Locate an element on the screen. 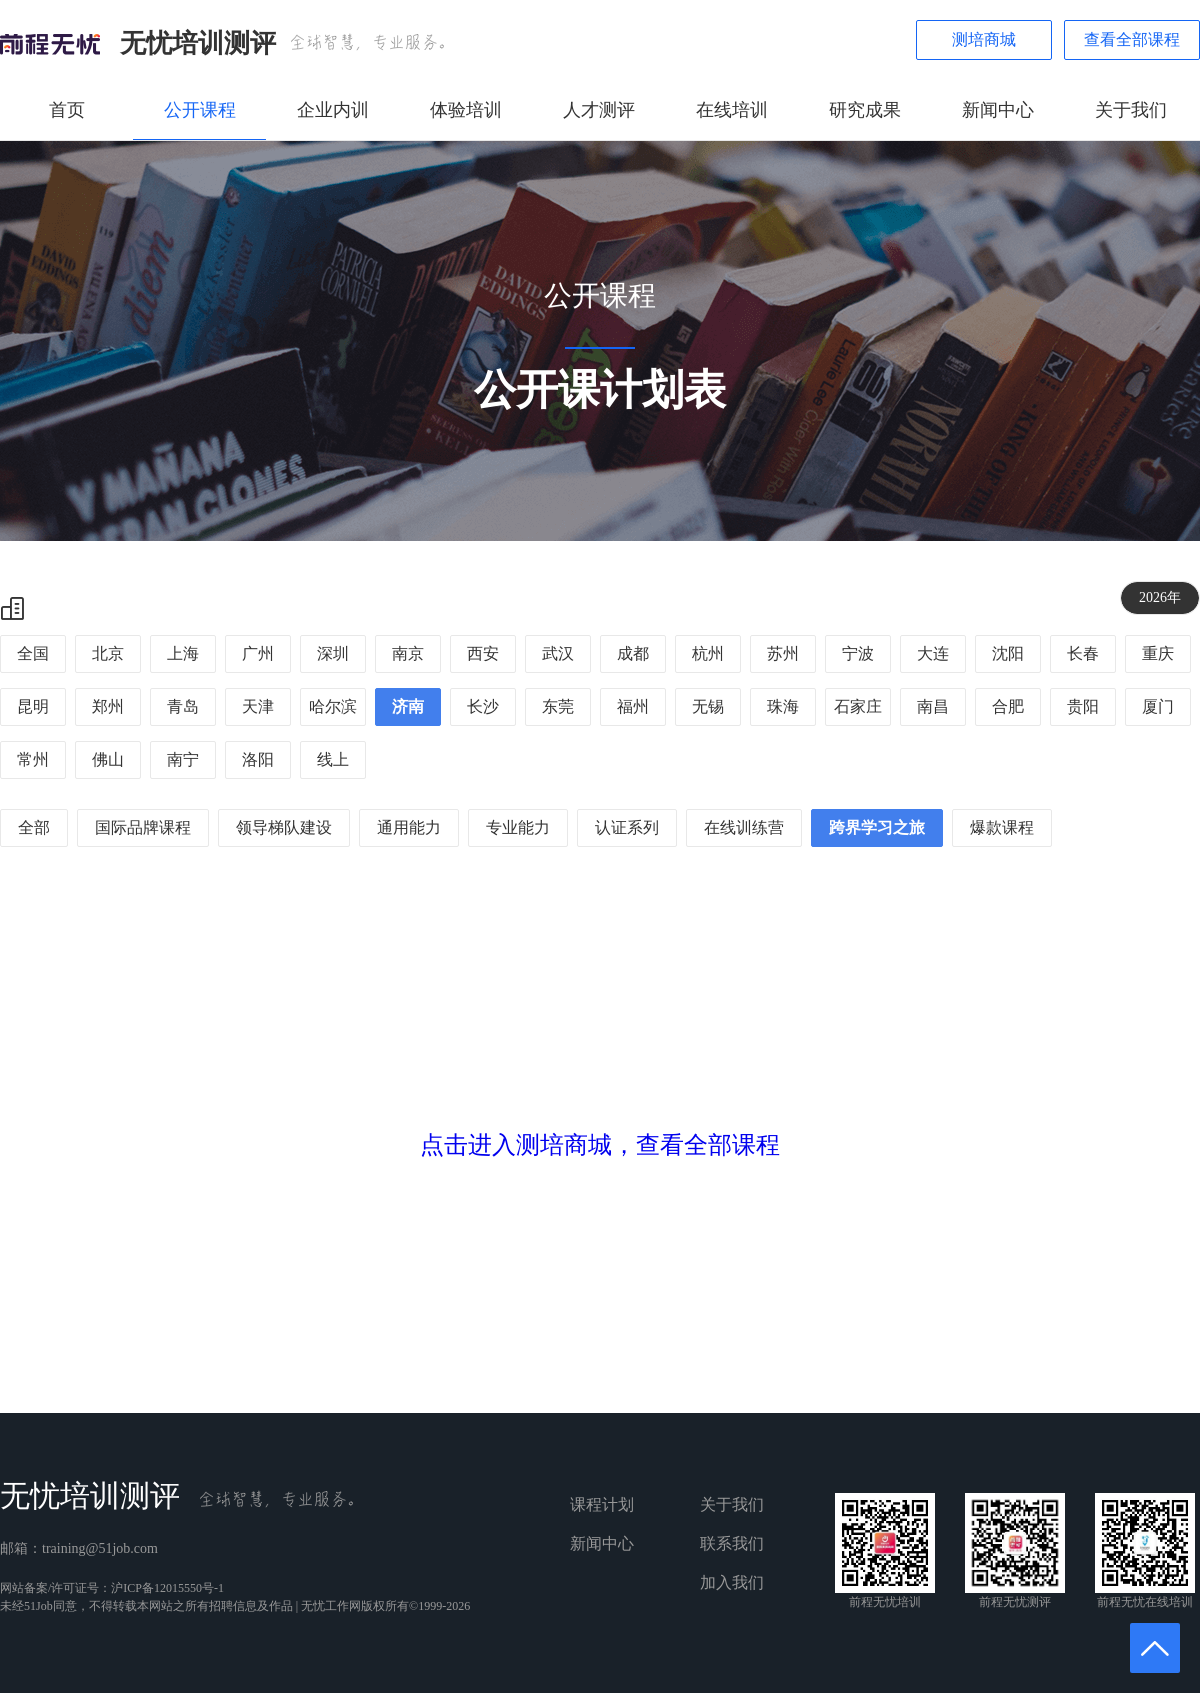 Image resolution: width=1200 pixels, height=1693 pixels. 全部 is located at coordinates (34, 827).